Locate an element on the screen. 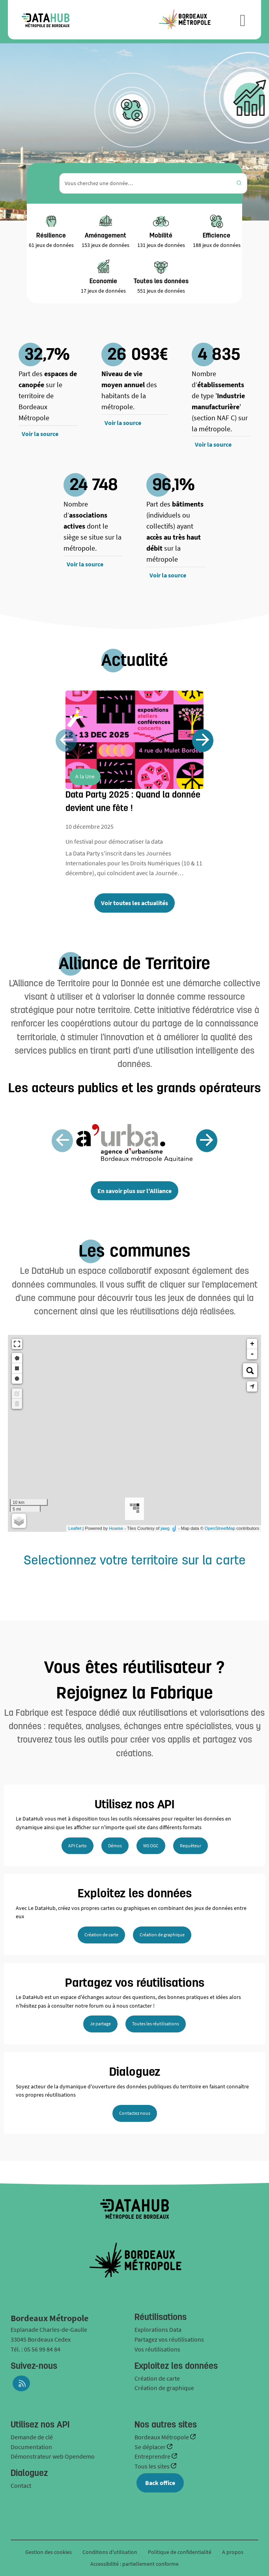 This screenshot has height=2576, width=269. Vos réutilisations is located at coordinates (157, 2349).